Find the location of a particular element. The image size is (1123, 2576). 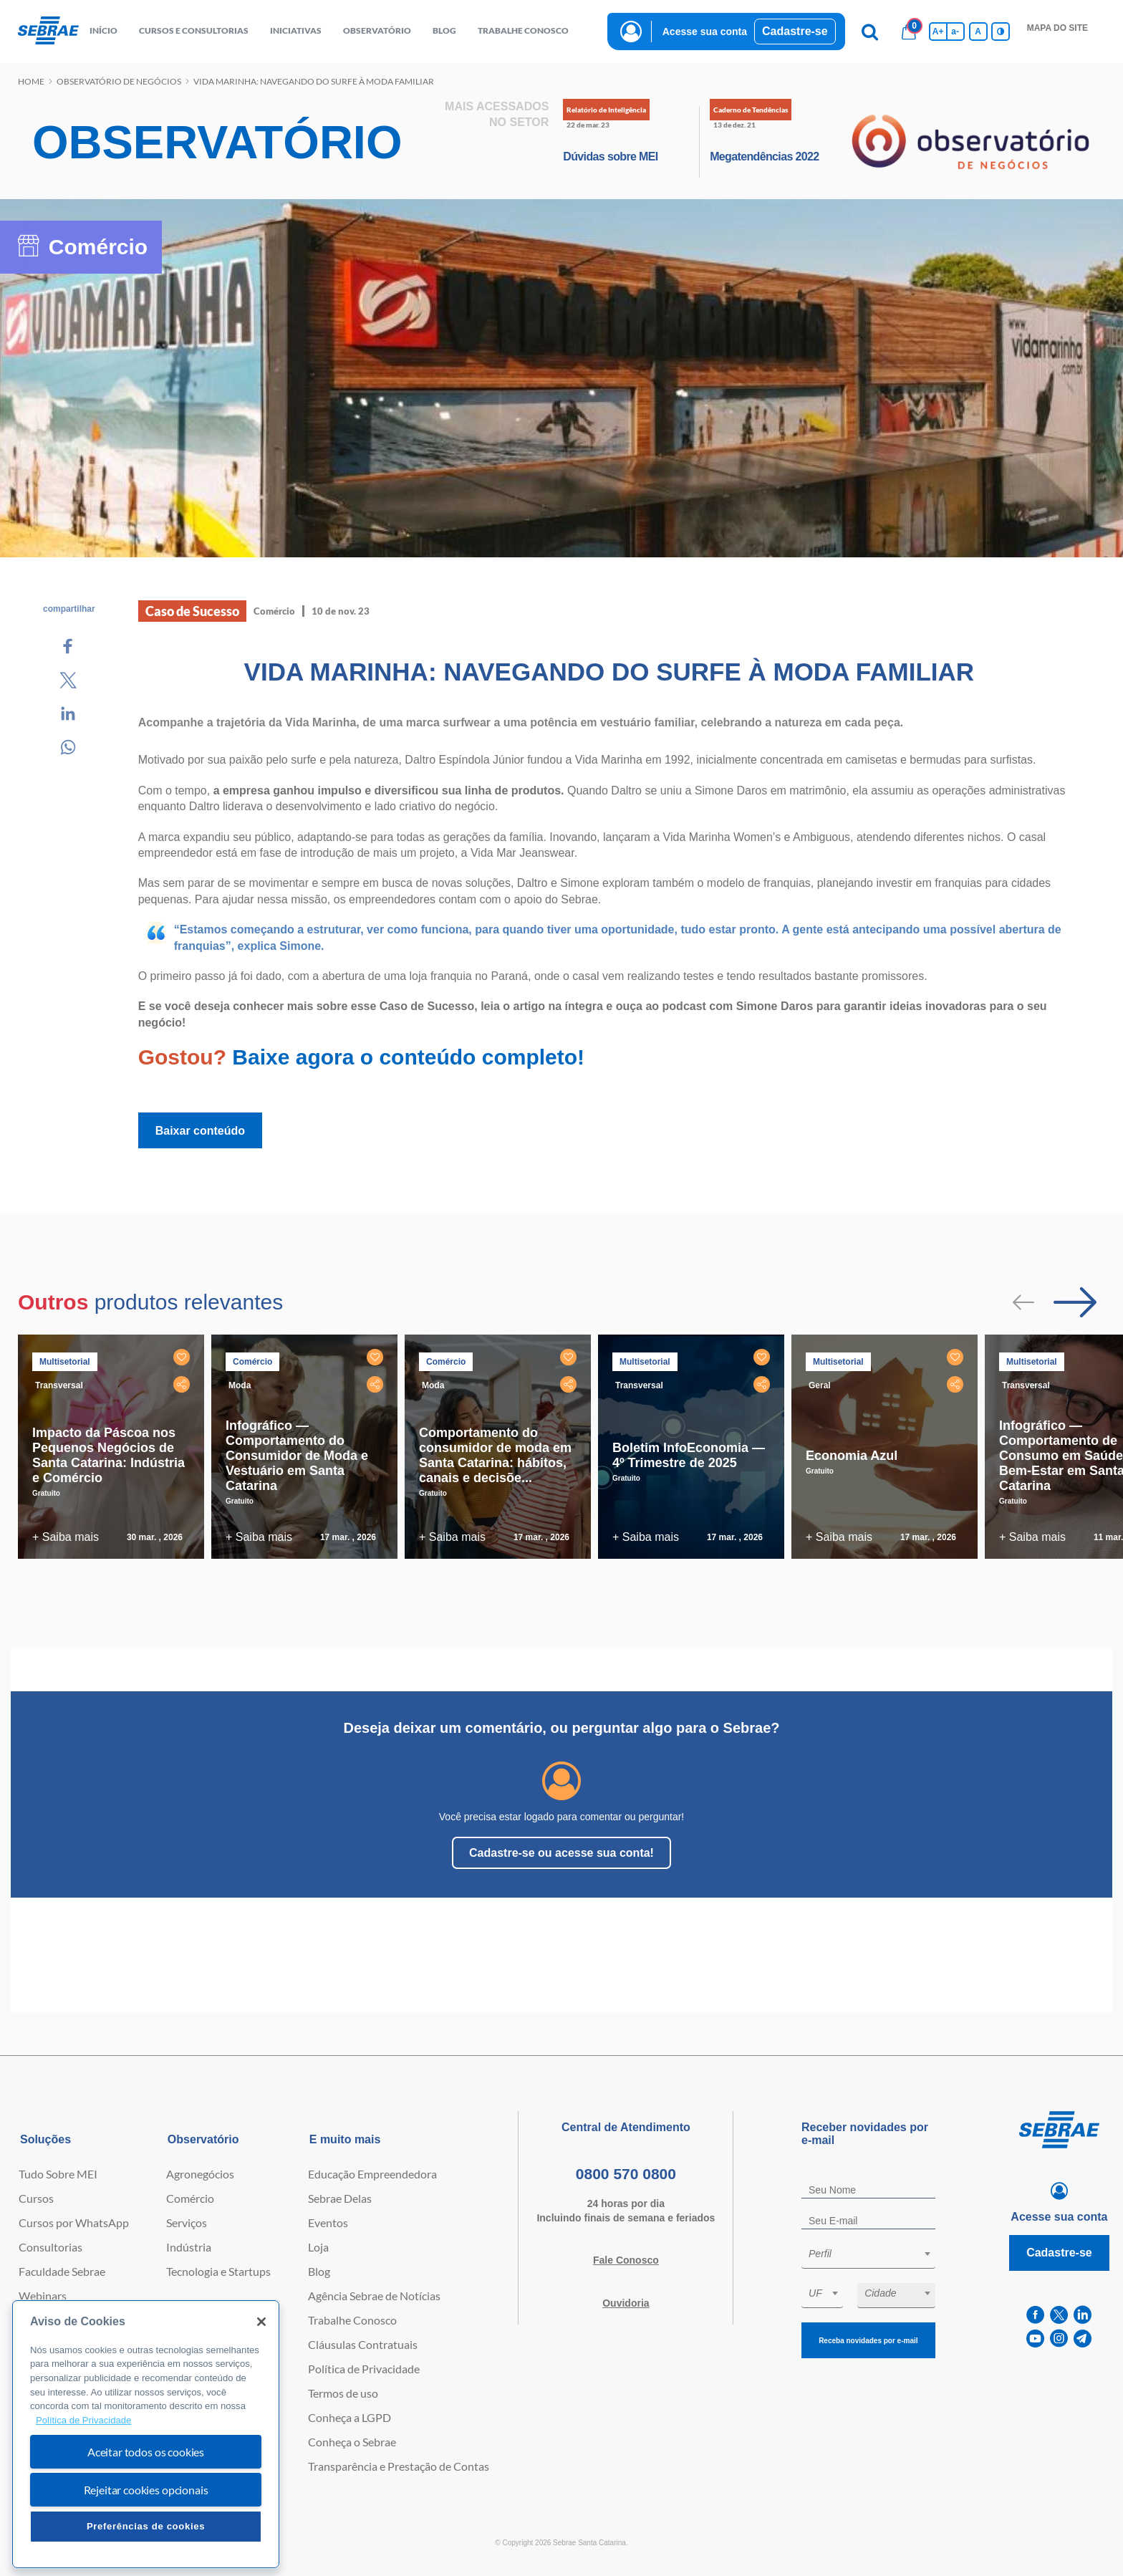

[textbox] is located at coordinates (876, 2254).